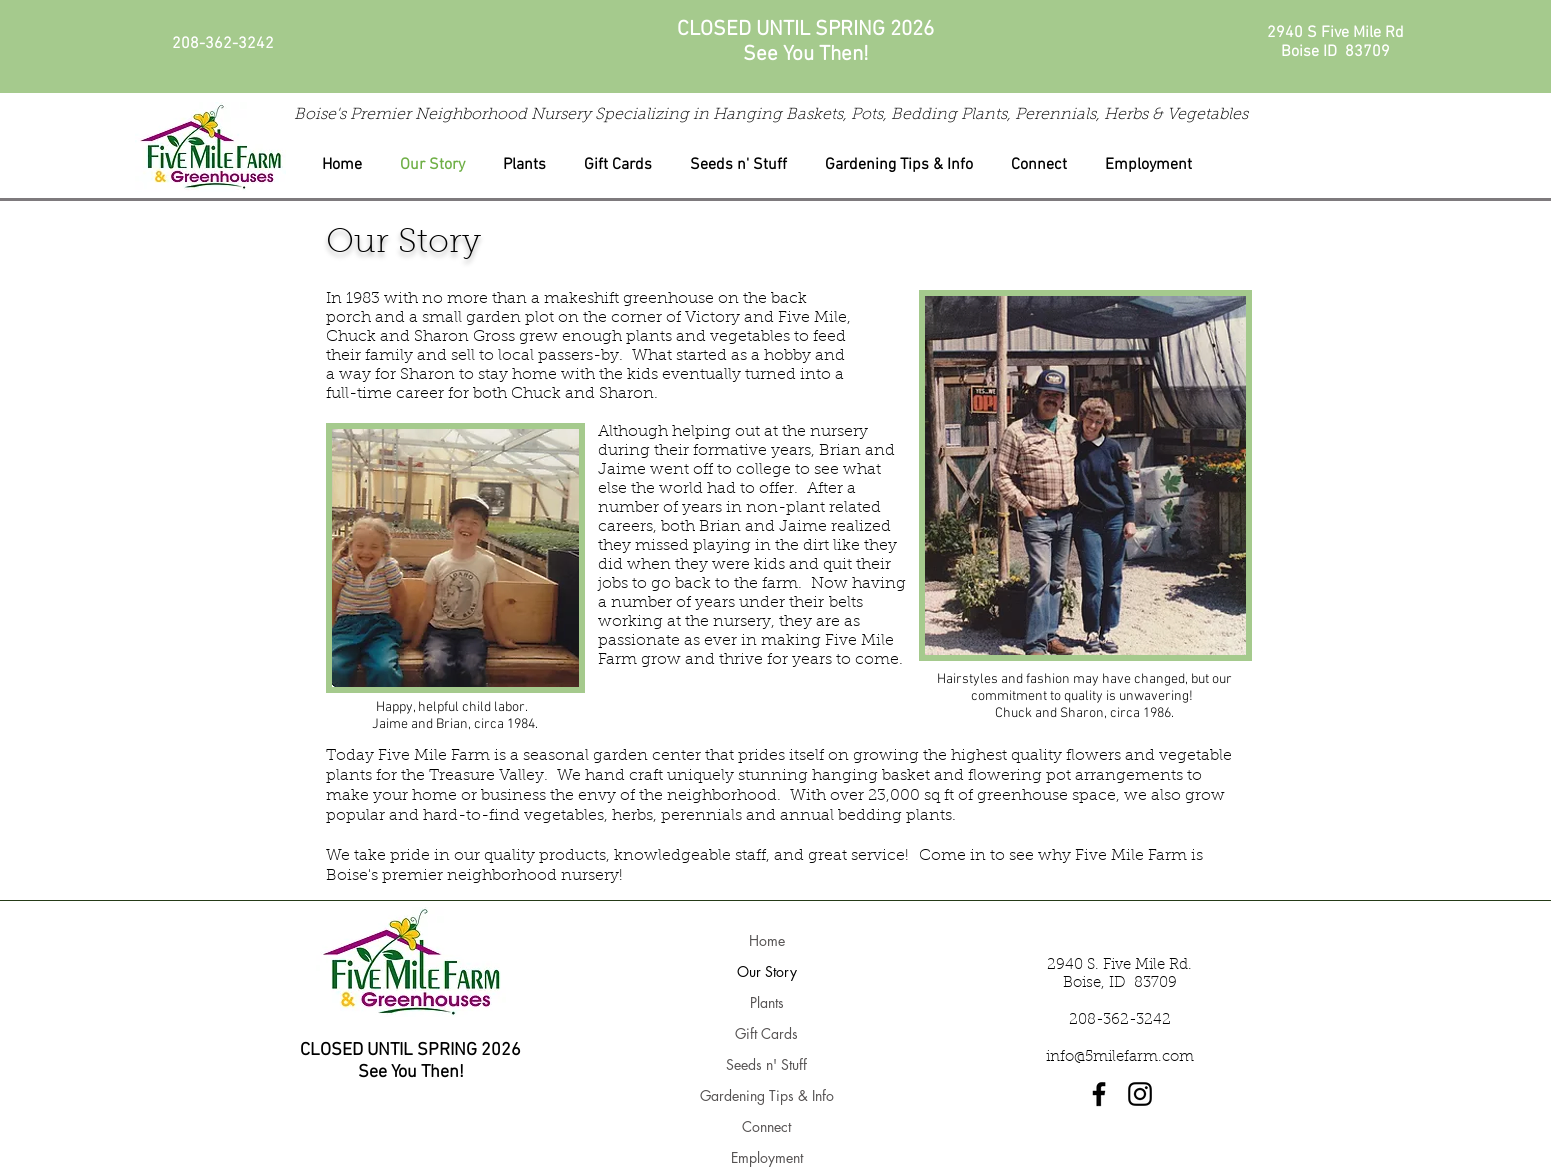  What do you see at coordinates (767, 1095) in the screenshot?
I see `Gardening Tips & Info` at bounding box center [767, 1095].